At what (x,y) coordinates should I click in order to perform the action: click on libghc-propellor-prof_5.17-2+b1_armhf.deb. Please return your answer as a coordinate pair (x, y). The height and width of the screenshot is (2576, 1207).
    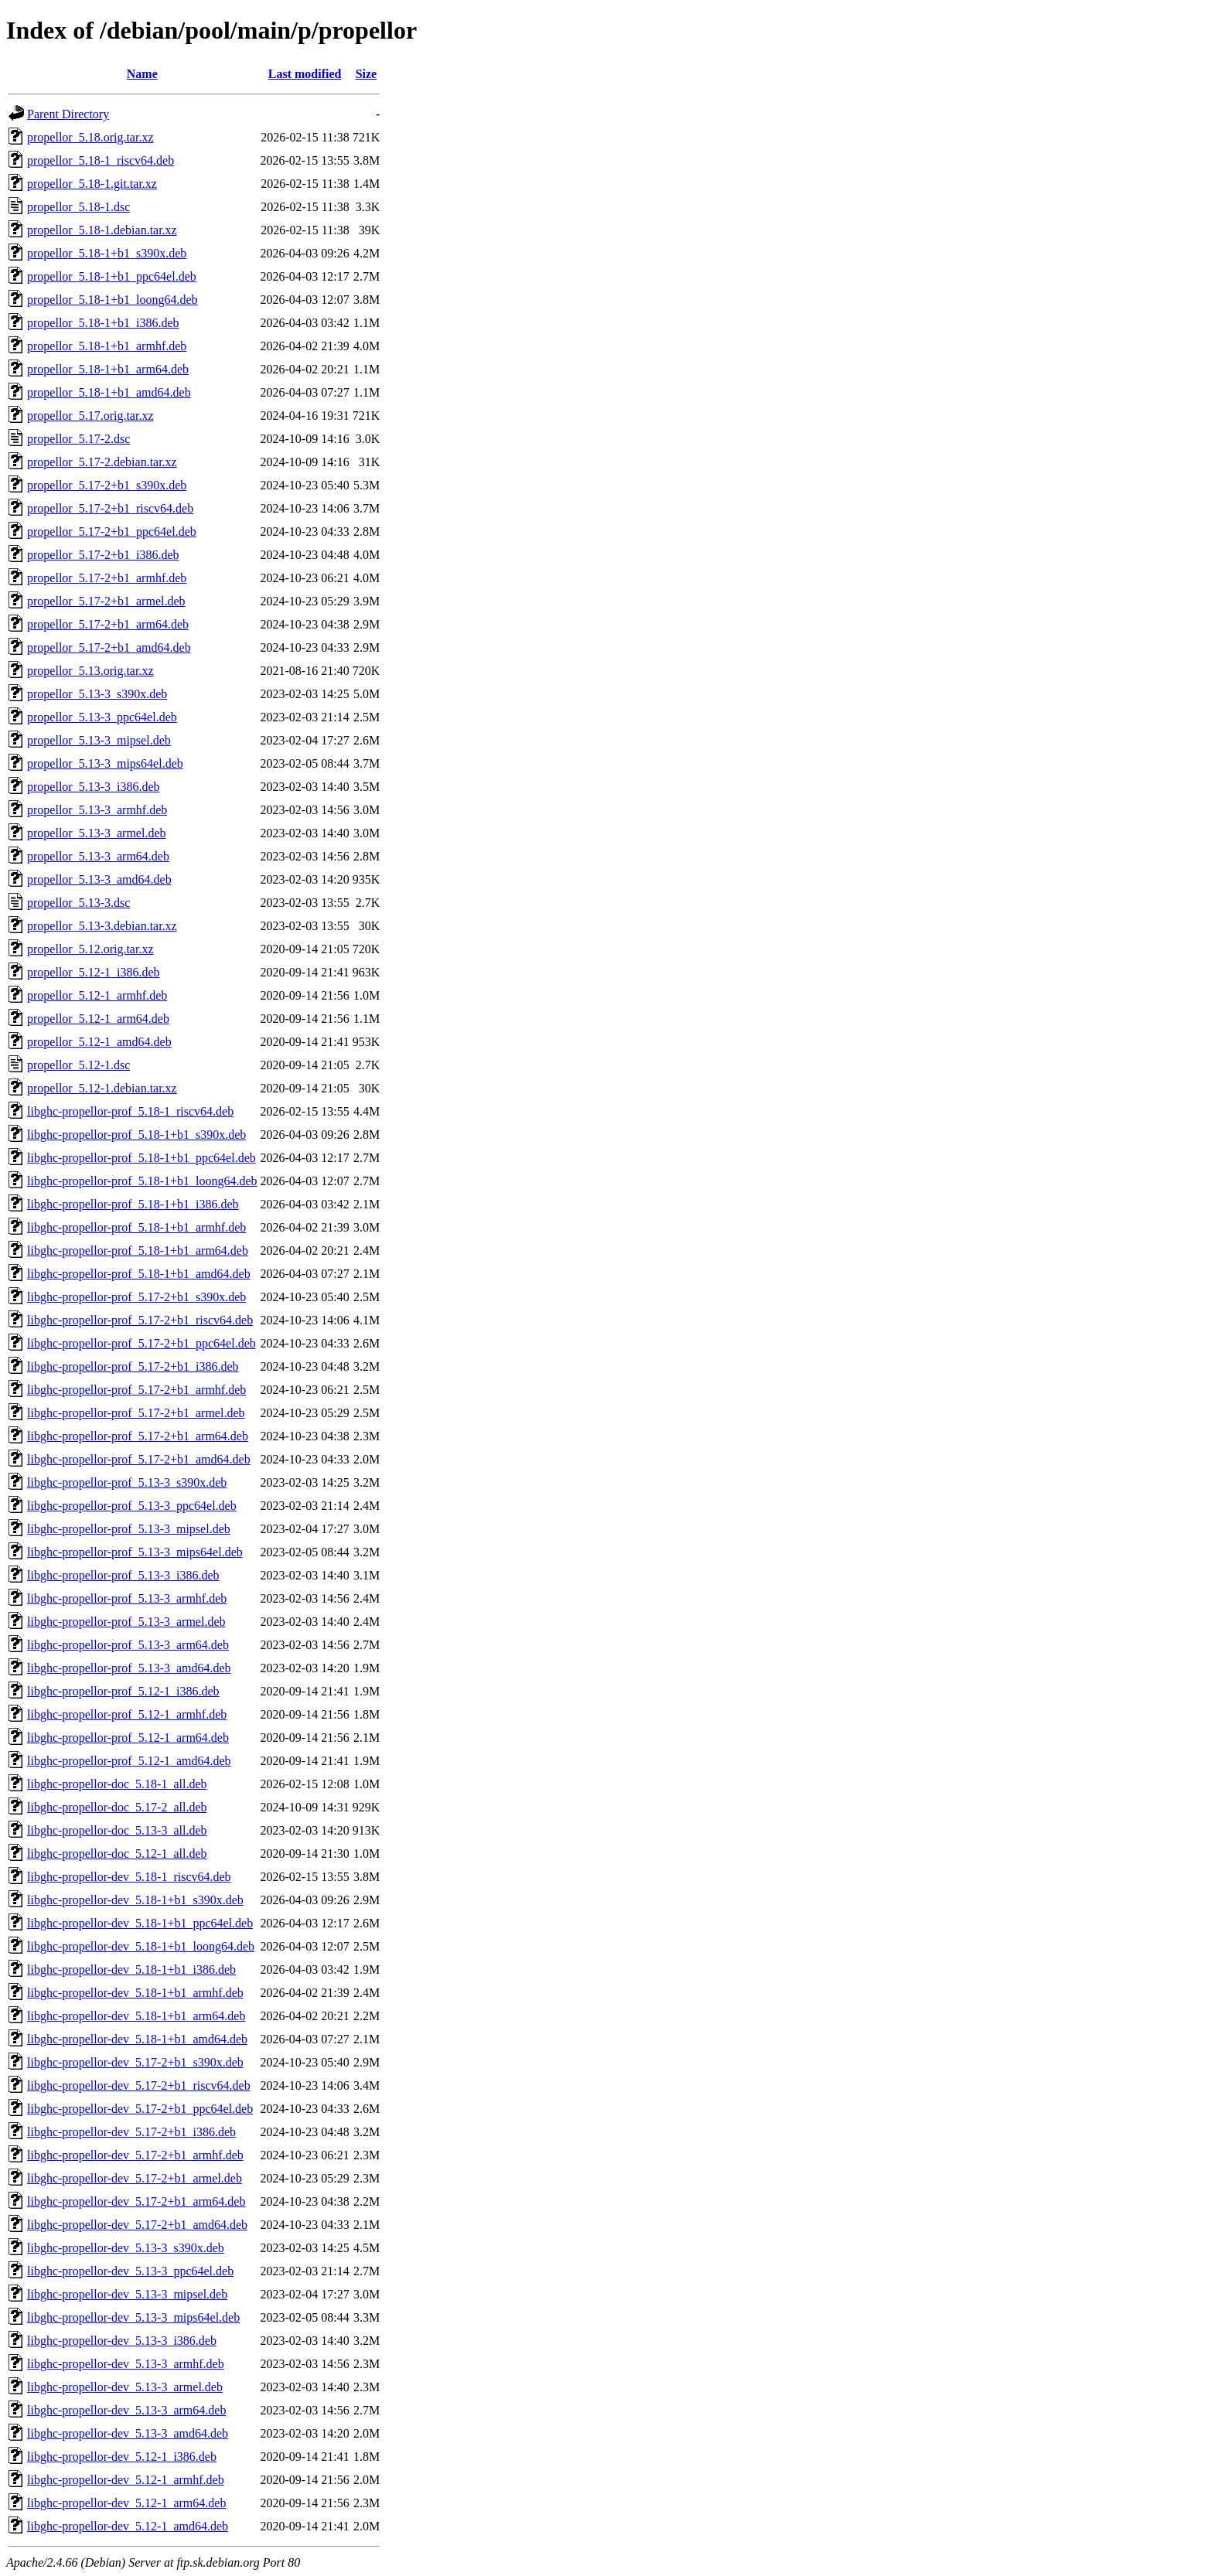
    Looking at the image, I should click on (136, 1389).